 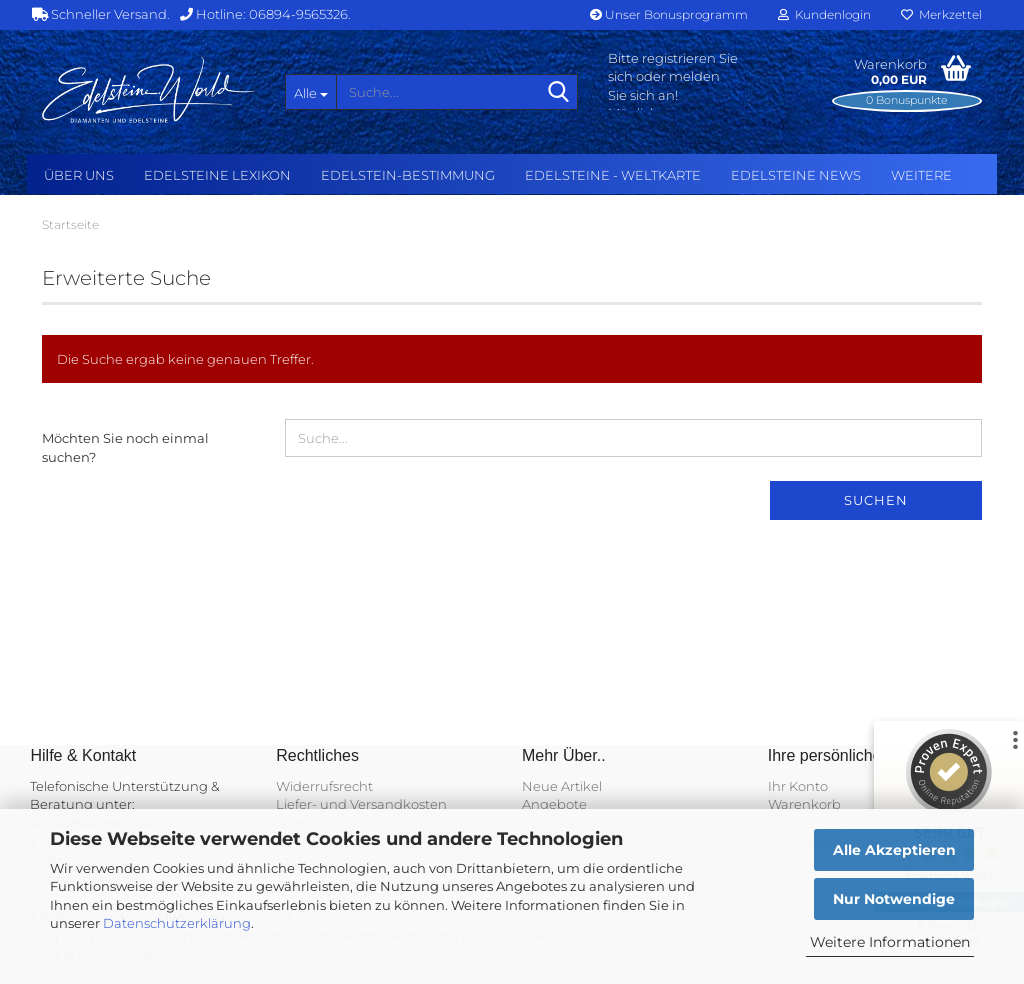 What do you see at coordinates (79, 175) in the screenshot?
I see `Über uns` at bounding box center [79, 175].